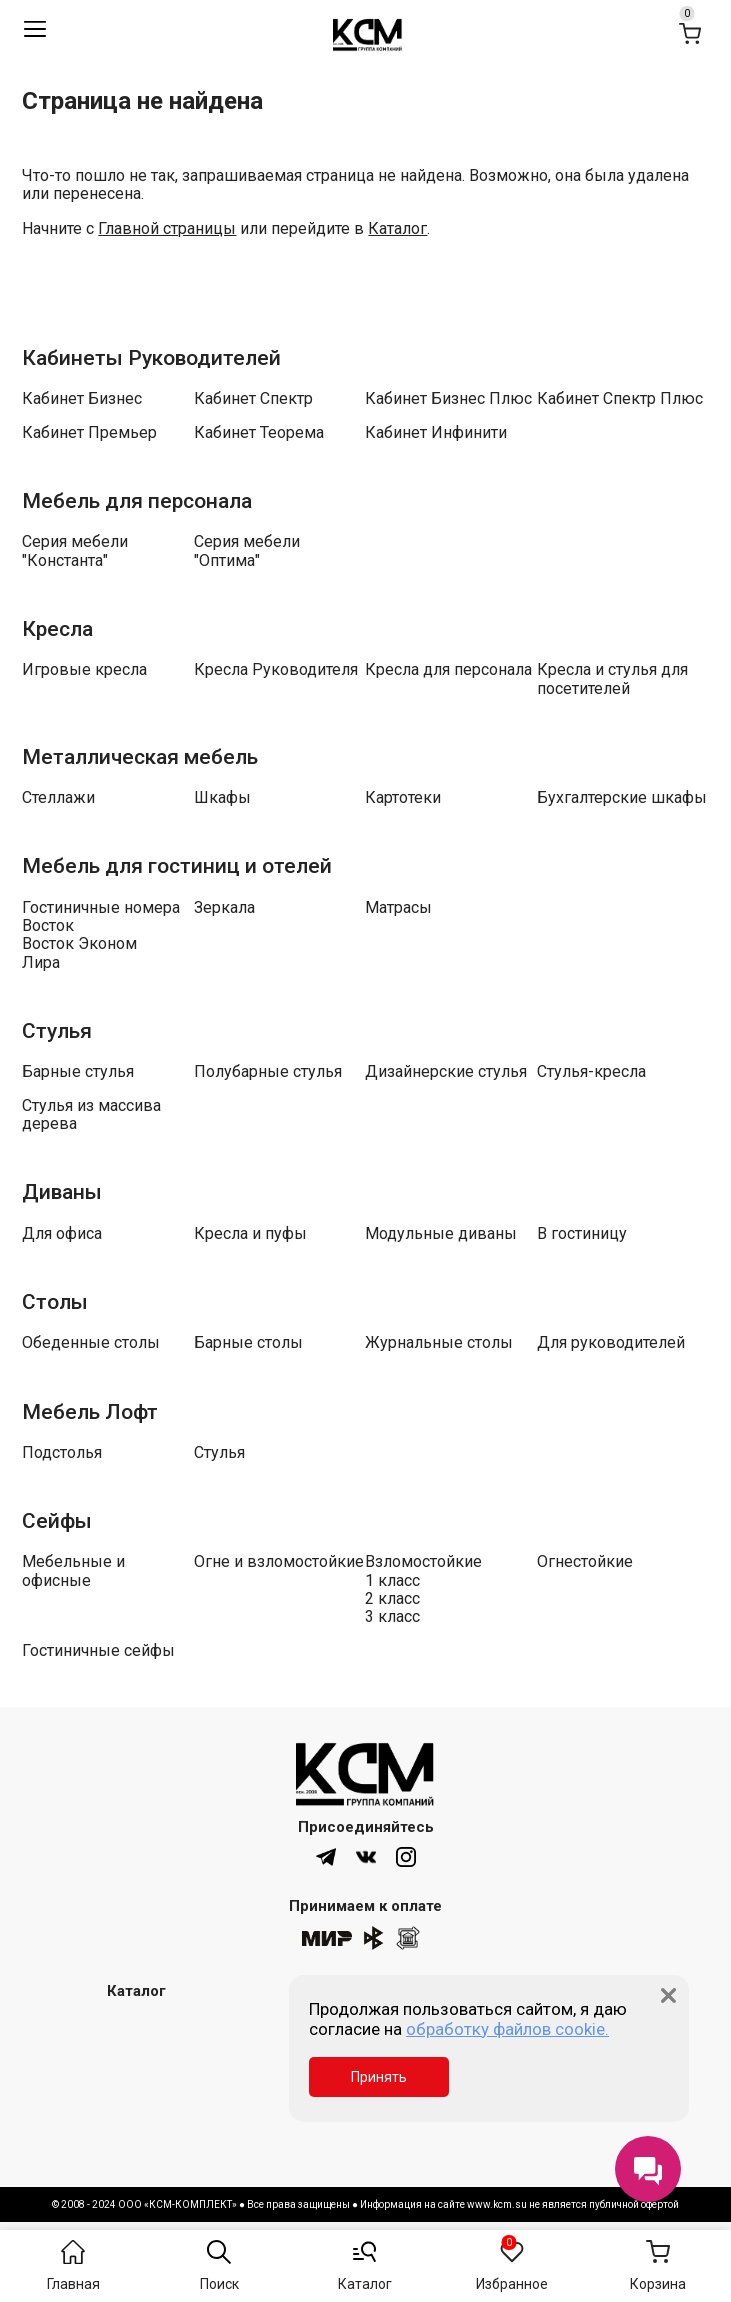 The height and width of the screenshot is (2302, 731). Describe the element at coordinates (79, 944) in the screenshot. I see `Восток Эконом` at that location.